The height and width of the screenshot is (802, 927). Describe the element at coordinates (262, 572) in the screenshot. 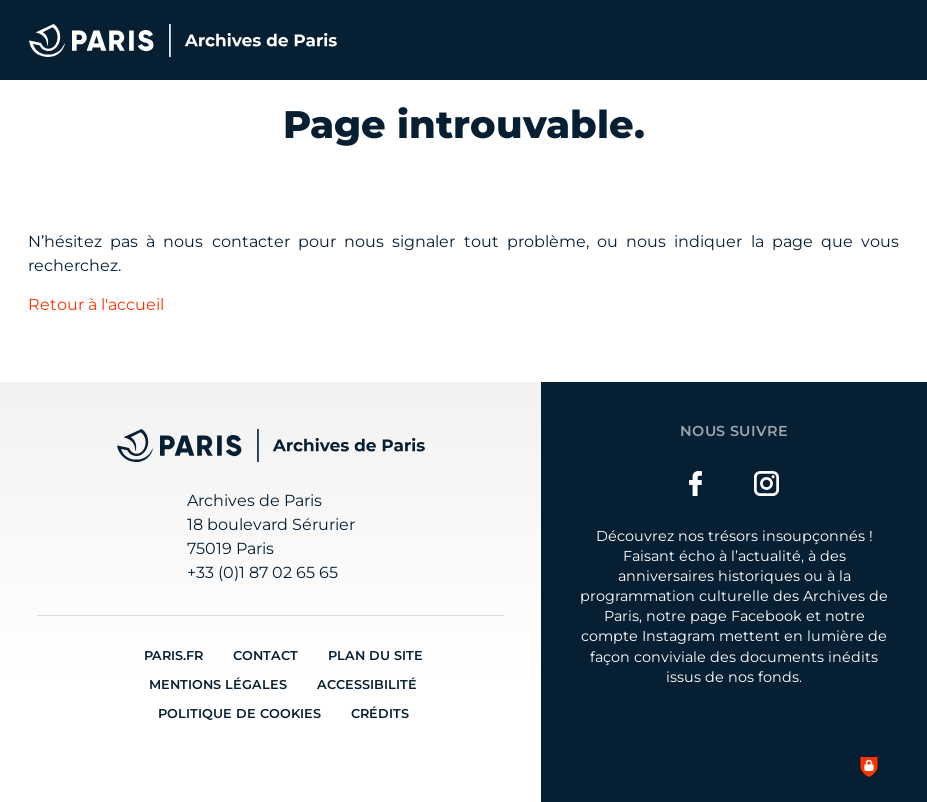

I see `+33 (0)1 87 02 65 65` at that location.